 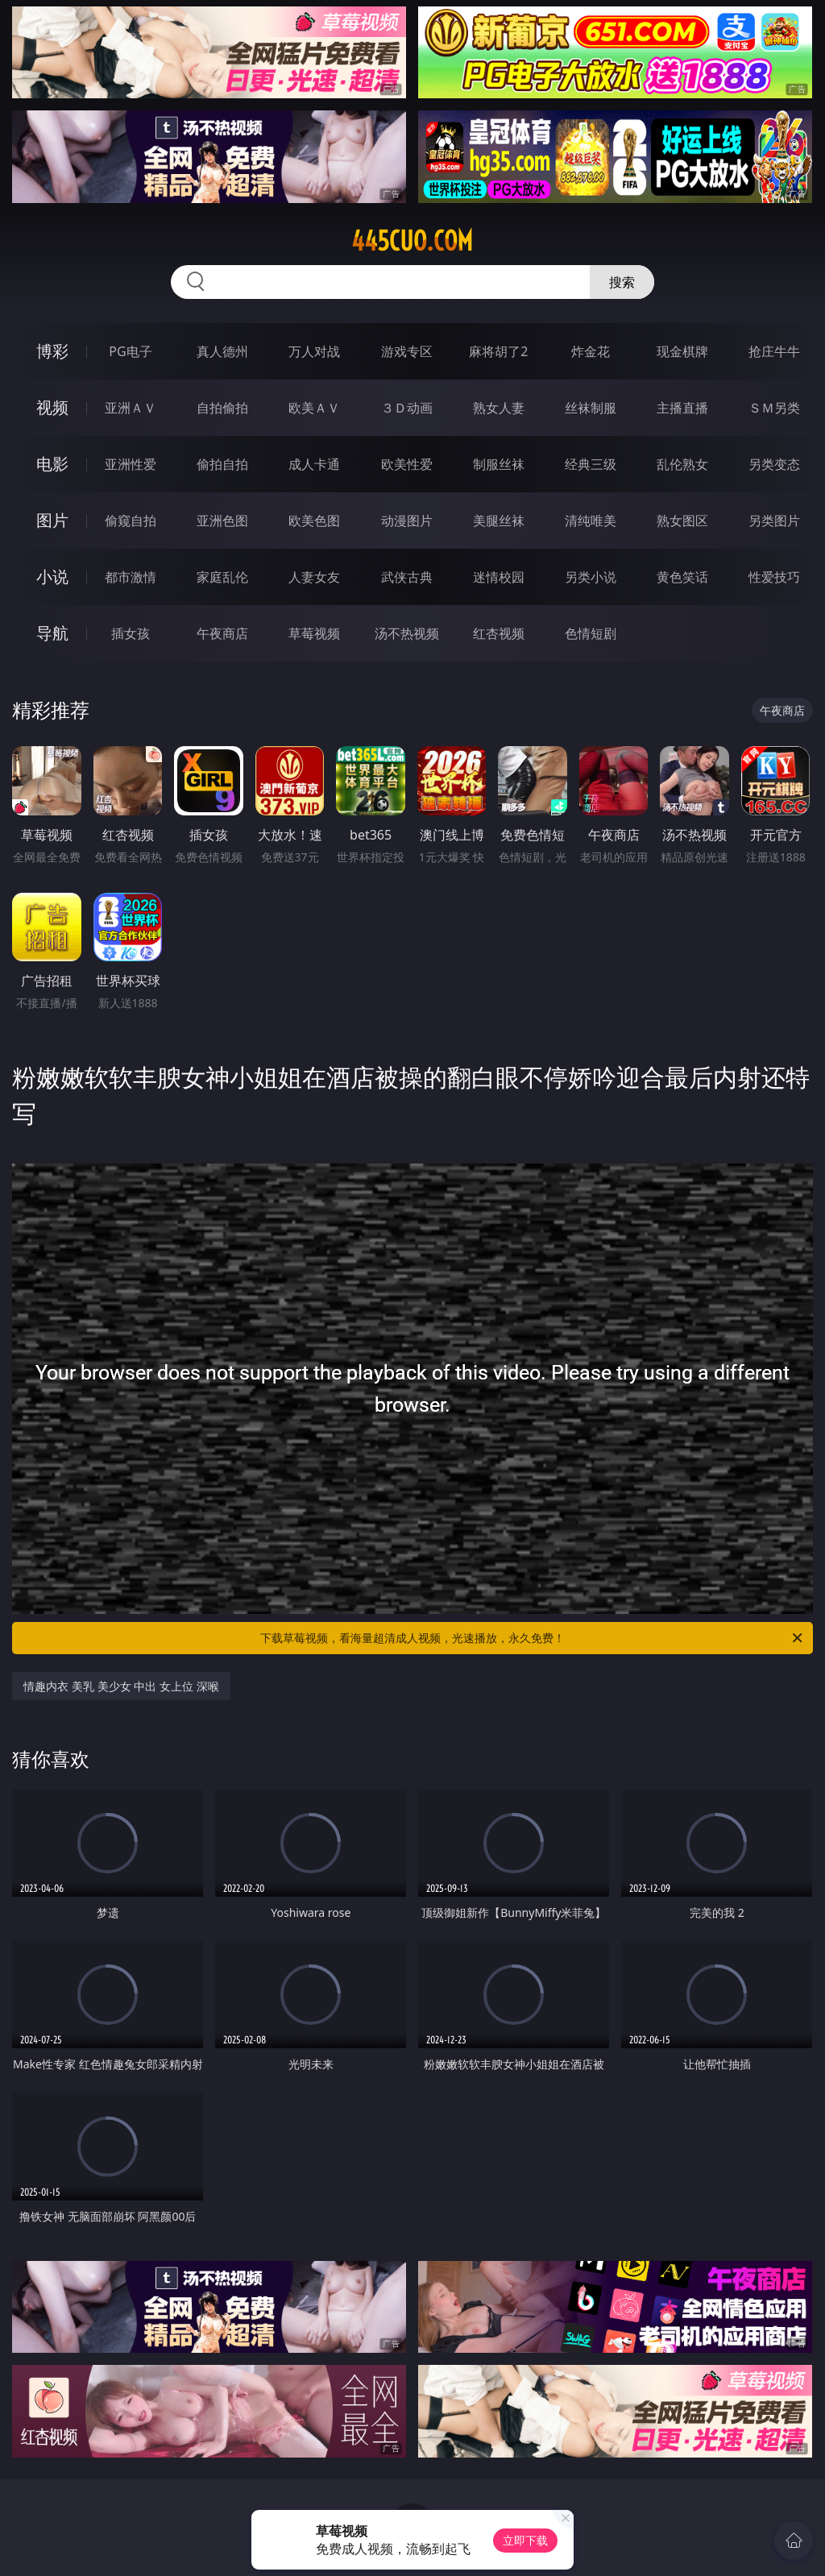 I want to click on 抢庄牛牛, so click(x=774, y=351).